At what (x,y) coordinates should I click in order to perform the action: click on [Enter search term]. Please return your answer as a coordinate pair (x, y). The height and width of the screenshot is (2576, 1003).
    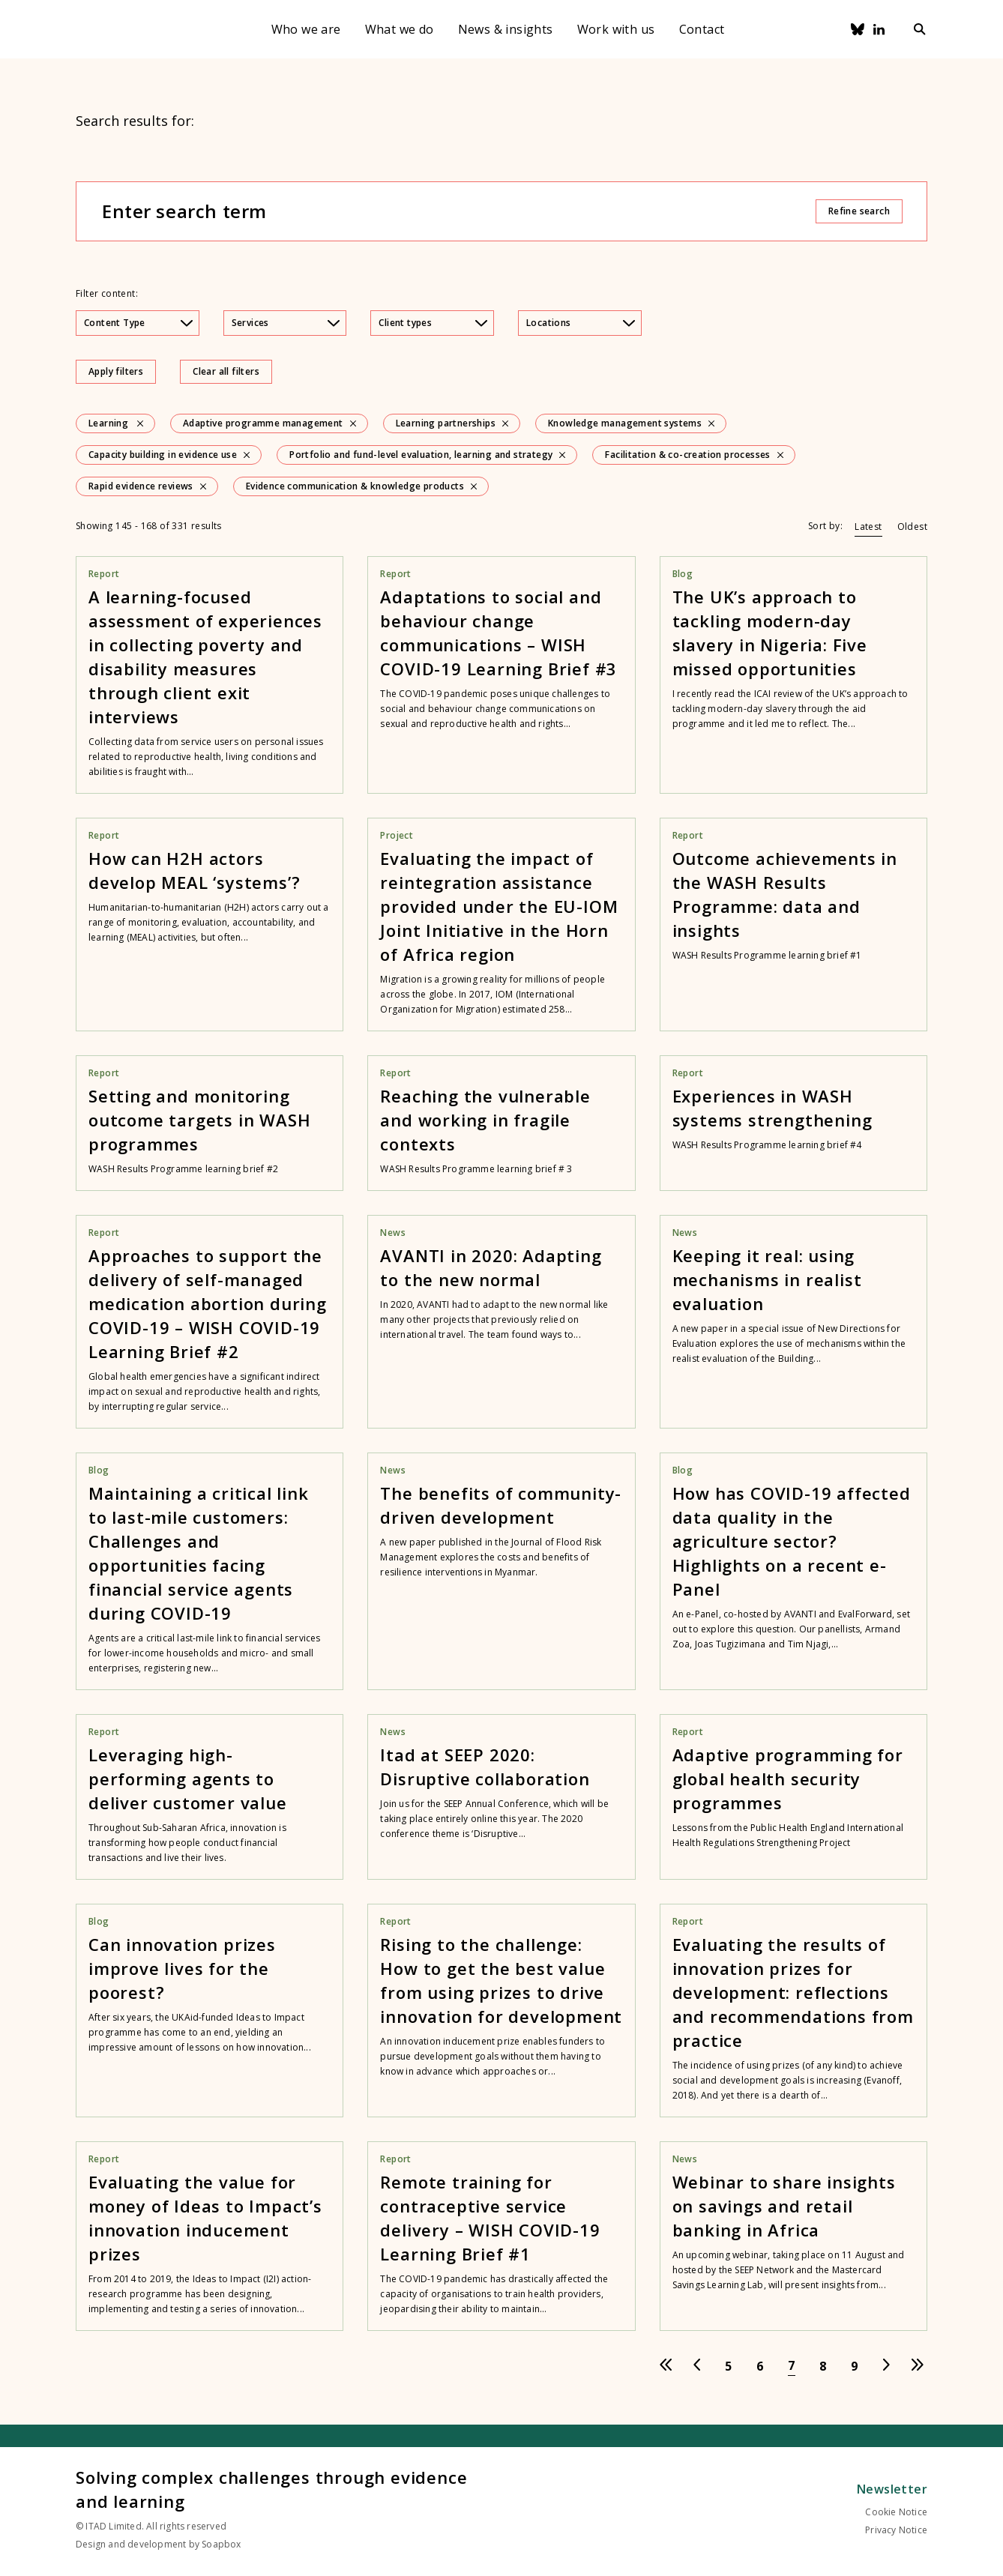
    Looking at the image, I should click on (458, 211).